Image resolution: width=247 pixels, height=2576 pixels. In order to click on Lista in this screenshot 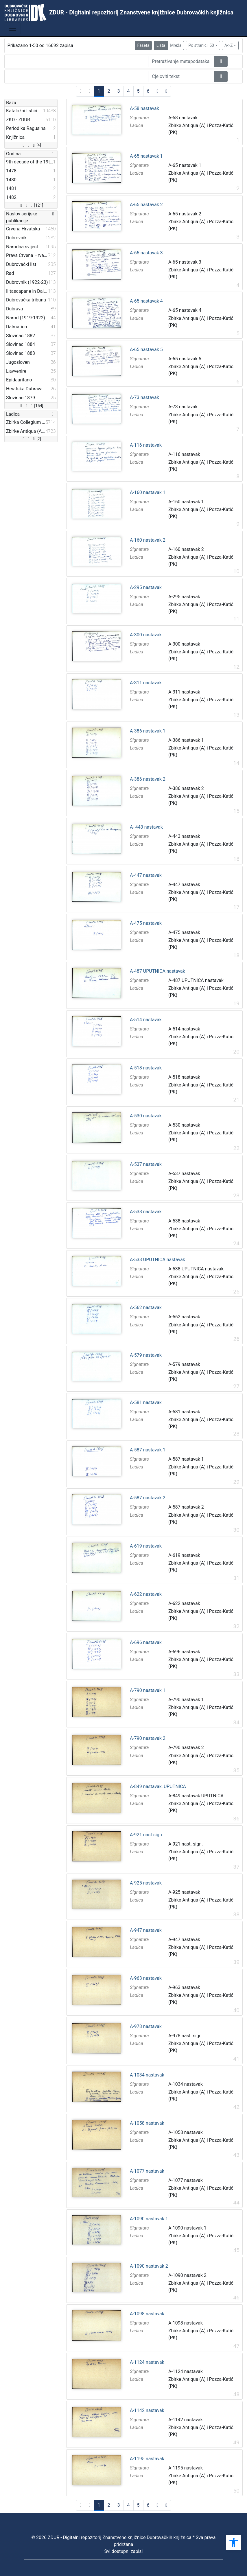, I will do `click(160, 45)`.